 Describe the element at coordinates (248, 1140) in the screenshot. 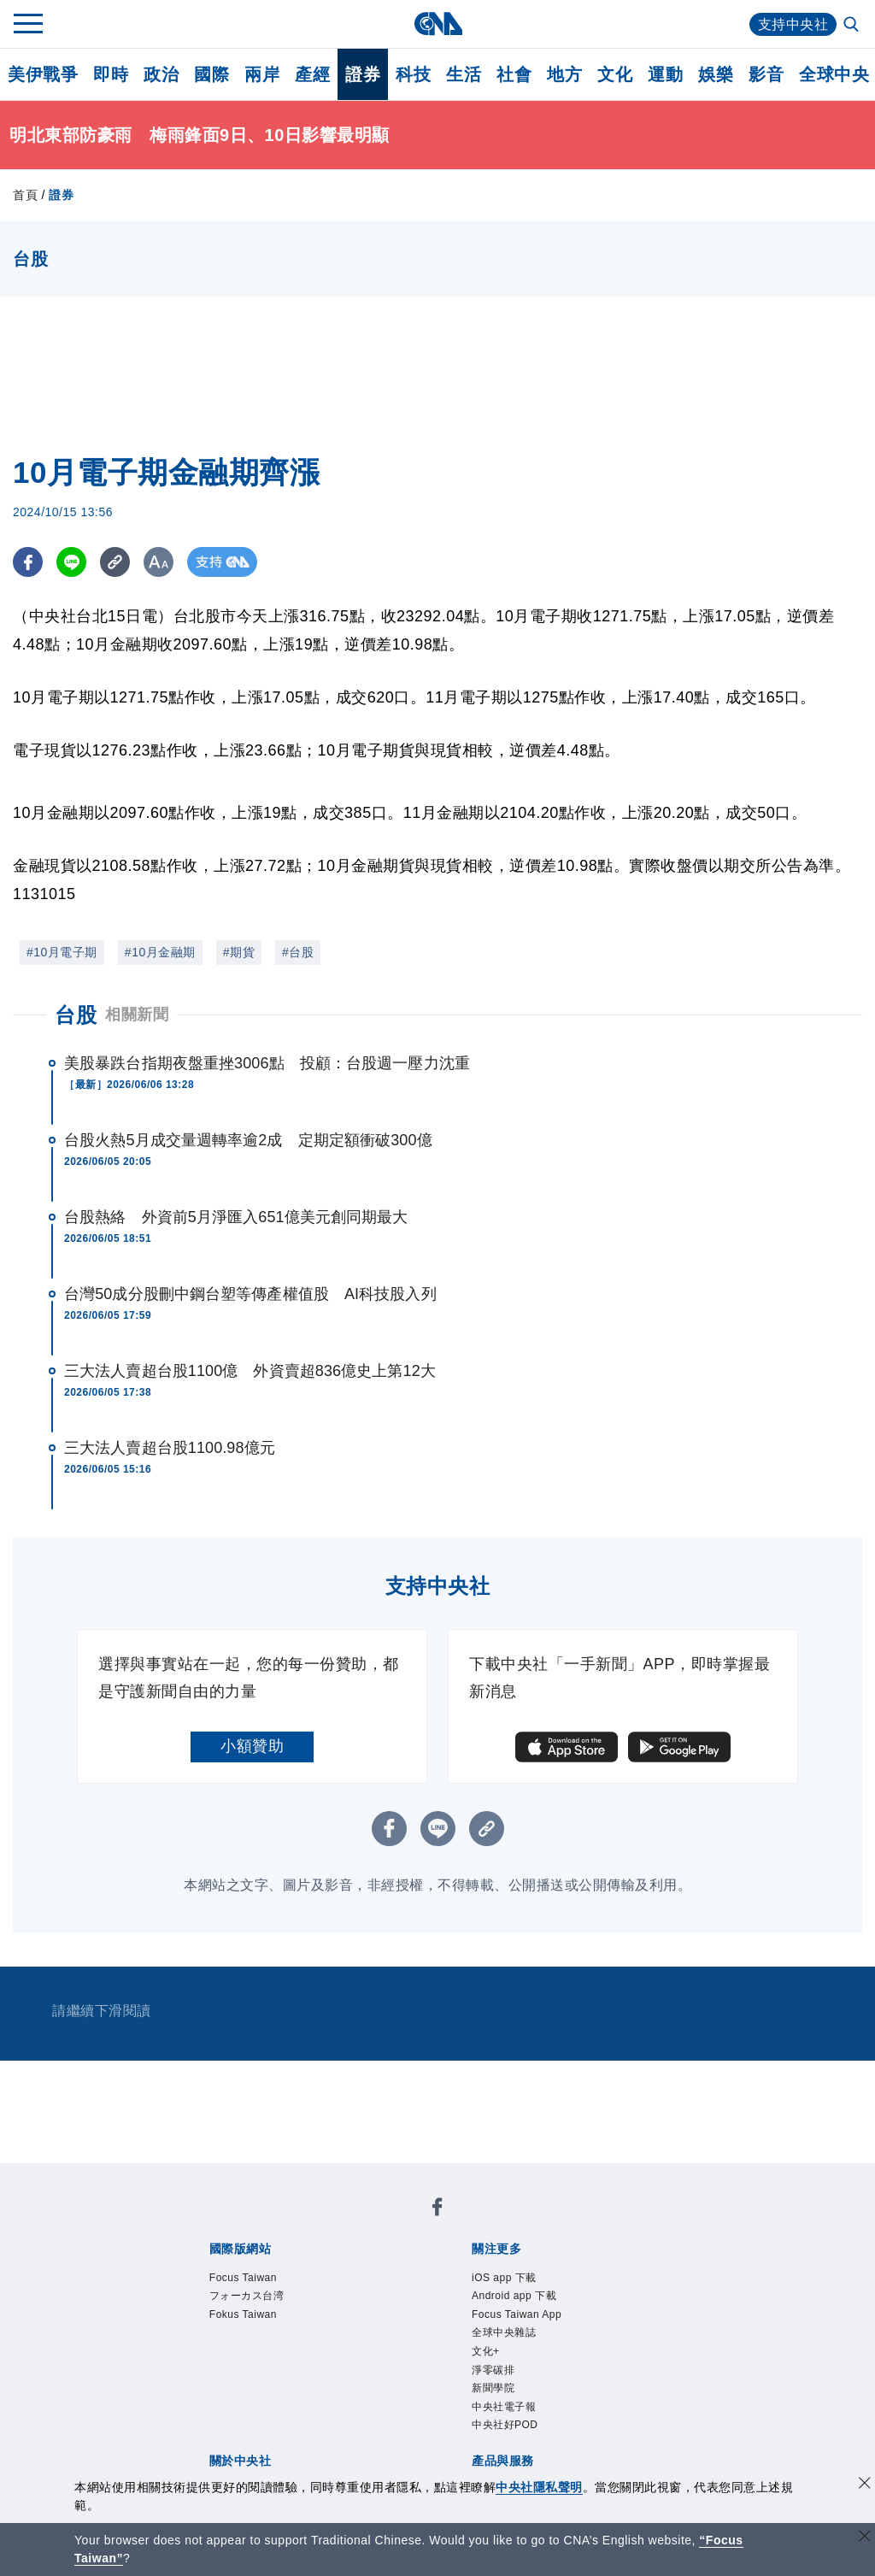

I see `台股火熱5月成交量週轉率逾2成 定期定額衝破300億` at that location.